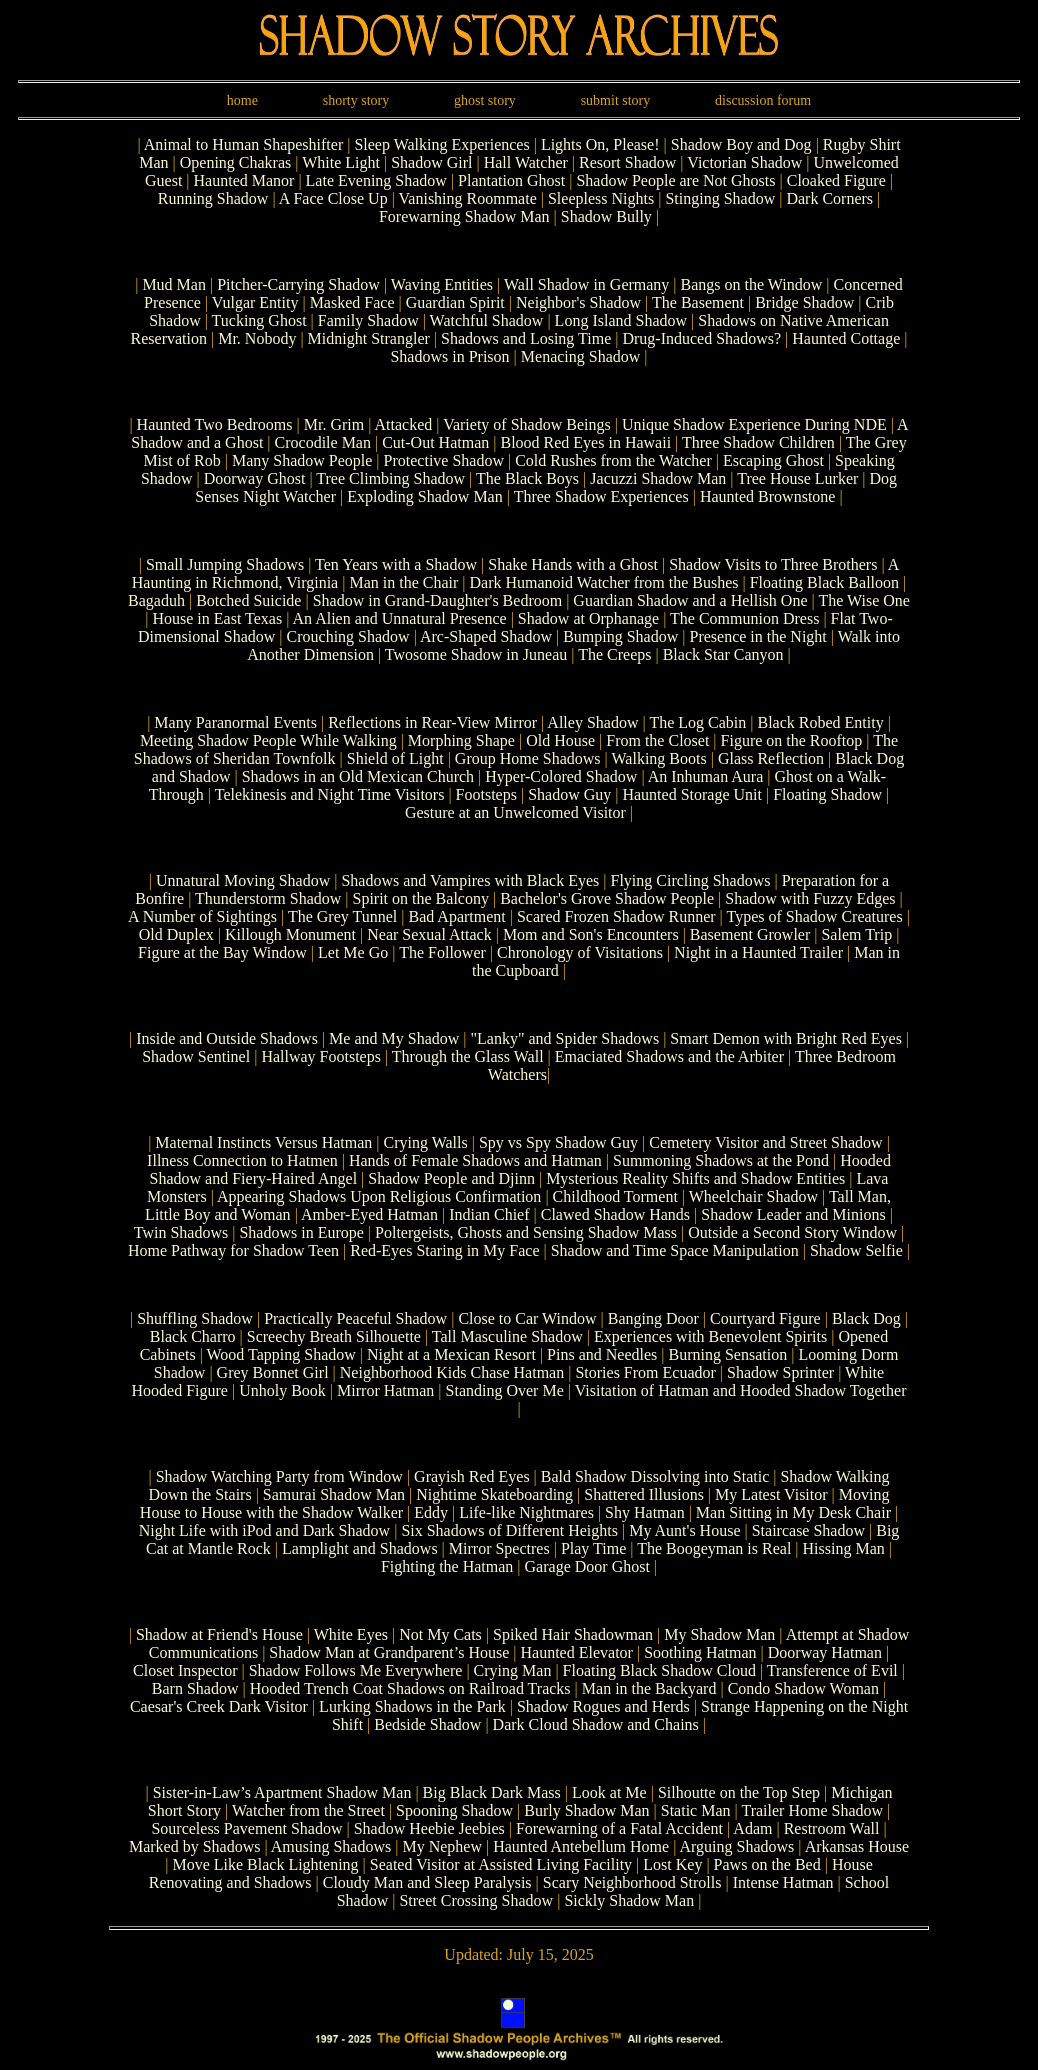 The height and width of the screenshot is (2070, 1038). I want to click on Gesture at an Unwelcomed Visitor, so click(515, 812).